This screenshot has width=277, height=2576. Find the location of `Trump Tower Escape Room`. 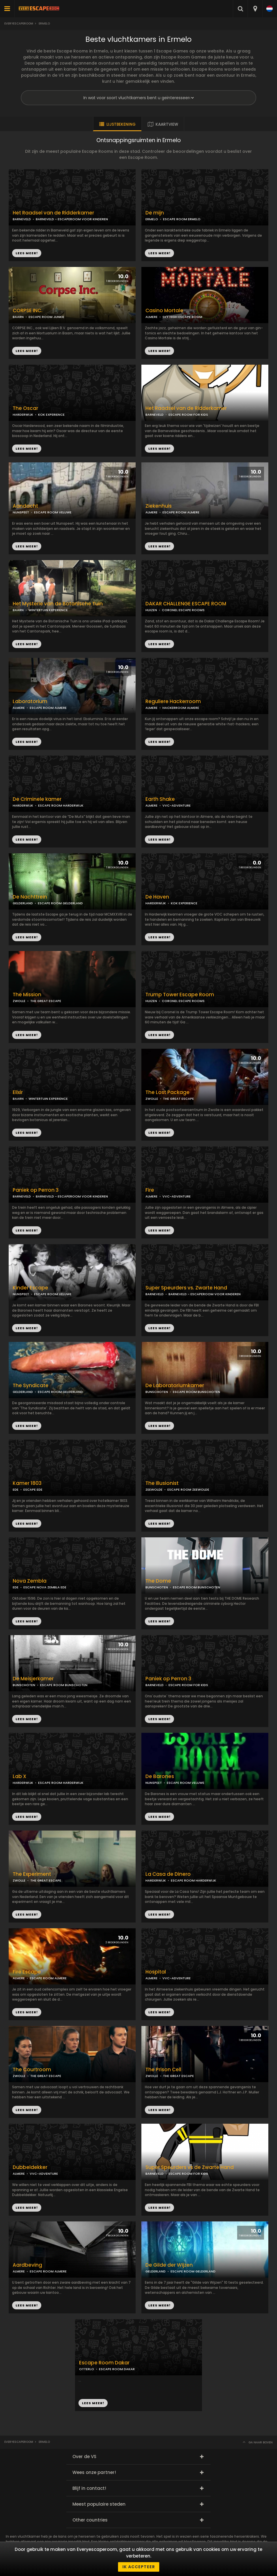

Trump Tower Escape Room is located at coordinates (179, 995).